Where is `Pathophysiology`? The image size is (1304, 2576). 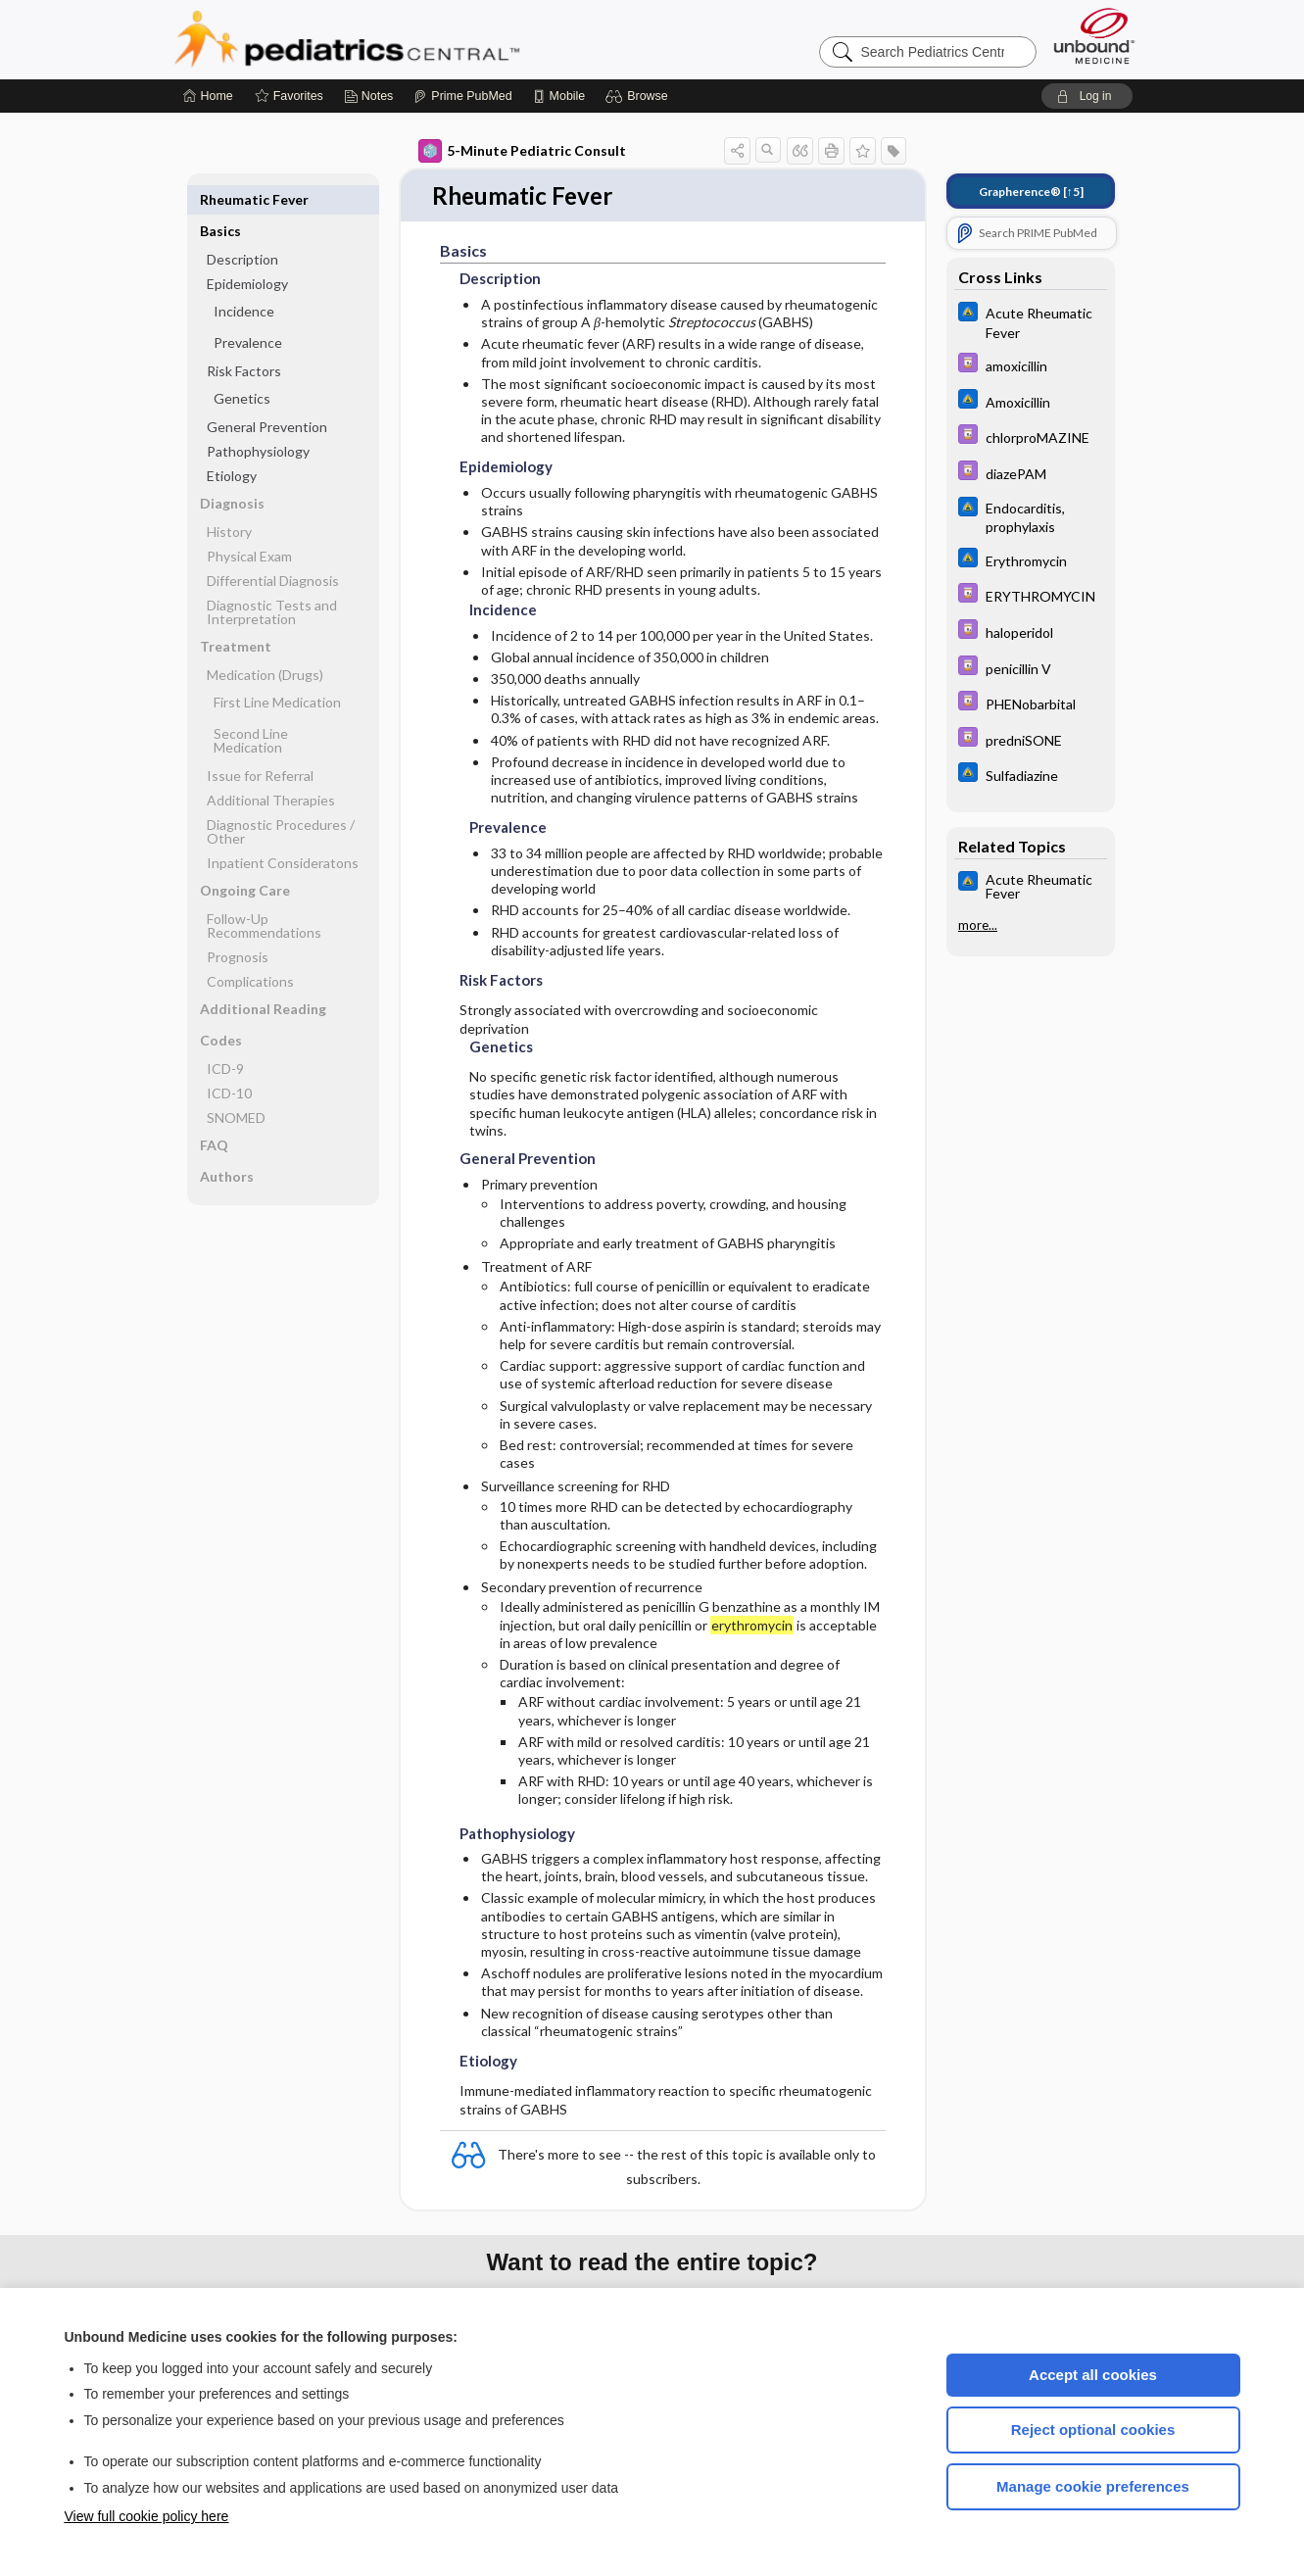
Pathophysiology is located at coordinates (258, 420).